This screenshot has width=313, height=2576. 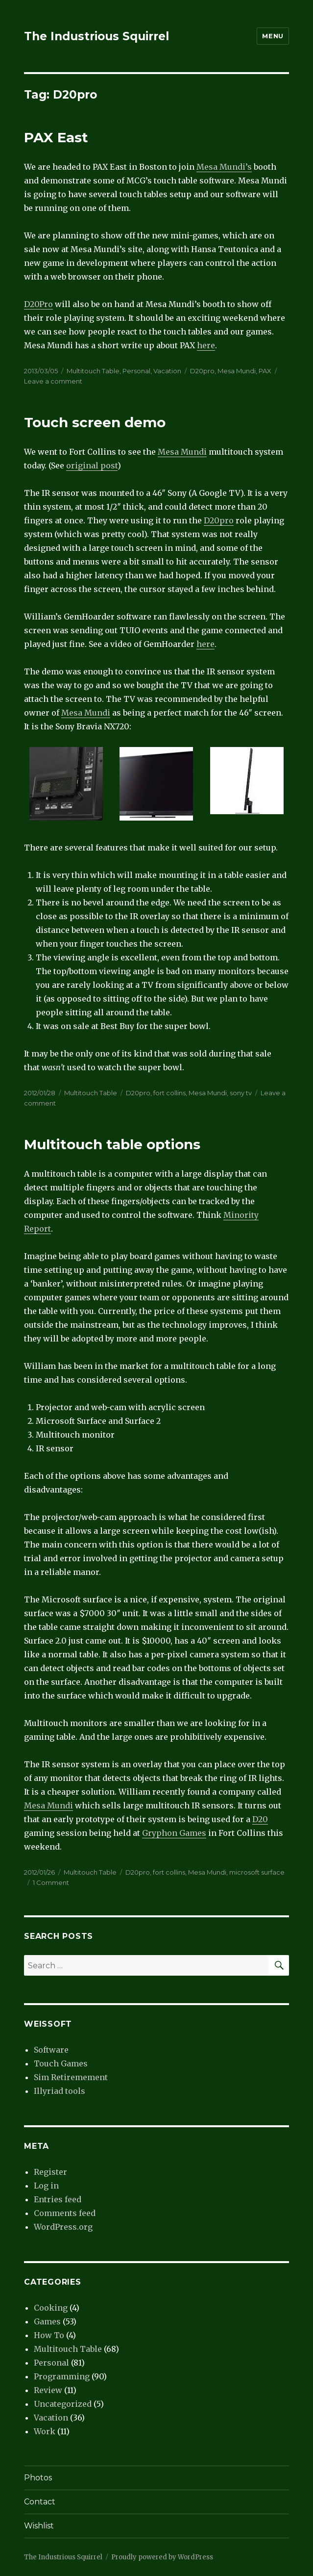 What do you see at coordinates (162, 2557) in the screenshot?
I see `Proudly powered by WordPress` at bounding box center [162, 2557].